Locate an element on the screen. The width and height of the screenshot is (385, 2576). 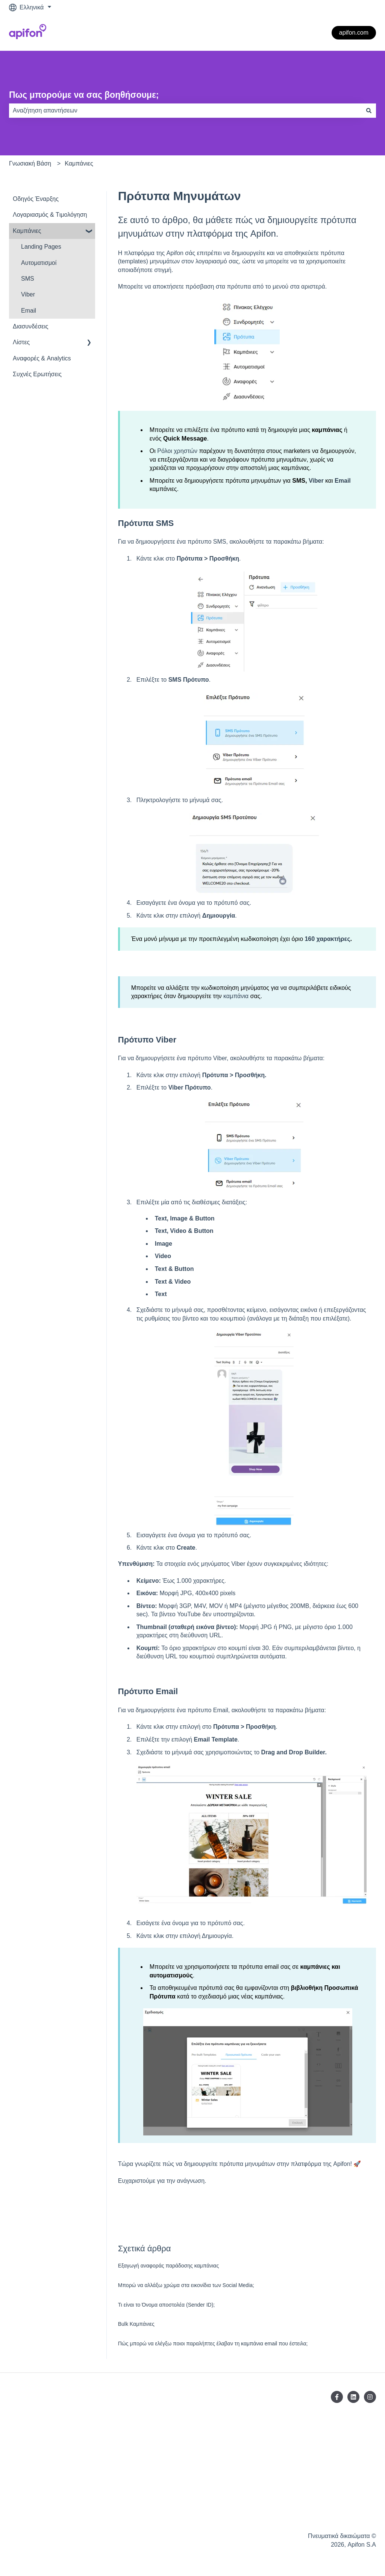
Πώς μπορώ να ελέγξω ποιοι παραλήπτες έλαβαν τη καμπάνια email που έστειλα; is located at coordinates (213, 2343).